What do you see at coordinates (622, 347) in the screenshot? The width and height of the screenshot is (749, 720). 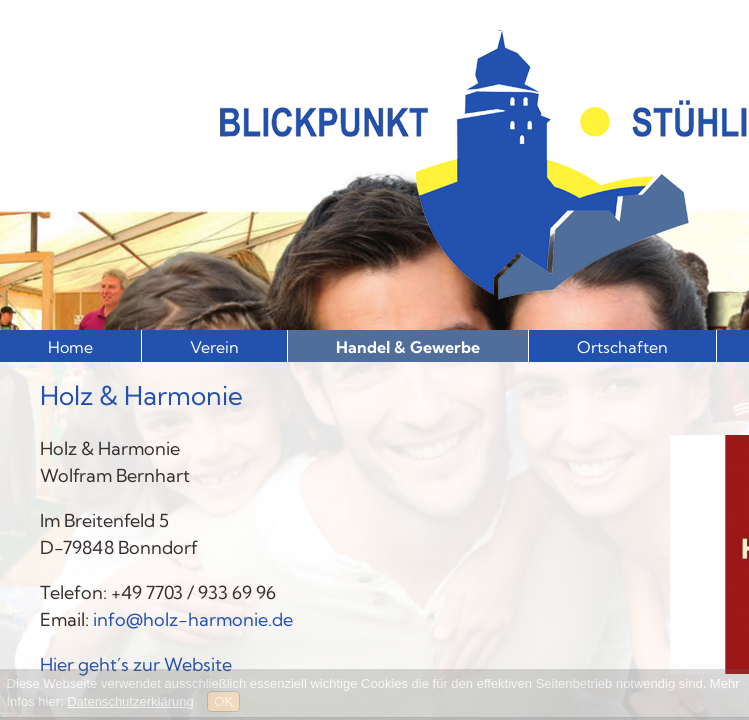 I see `Ortschaften` at bounding box center [622, 347].